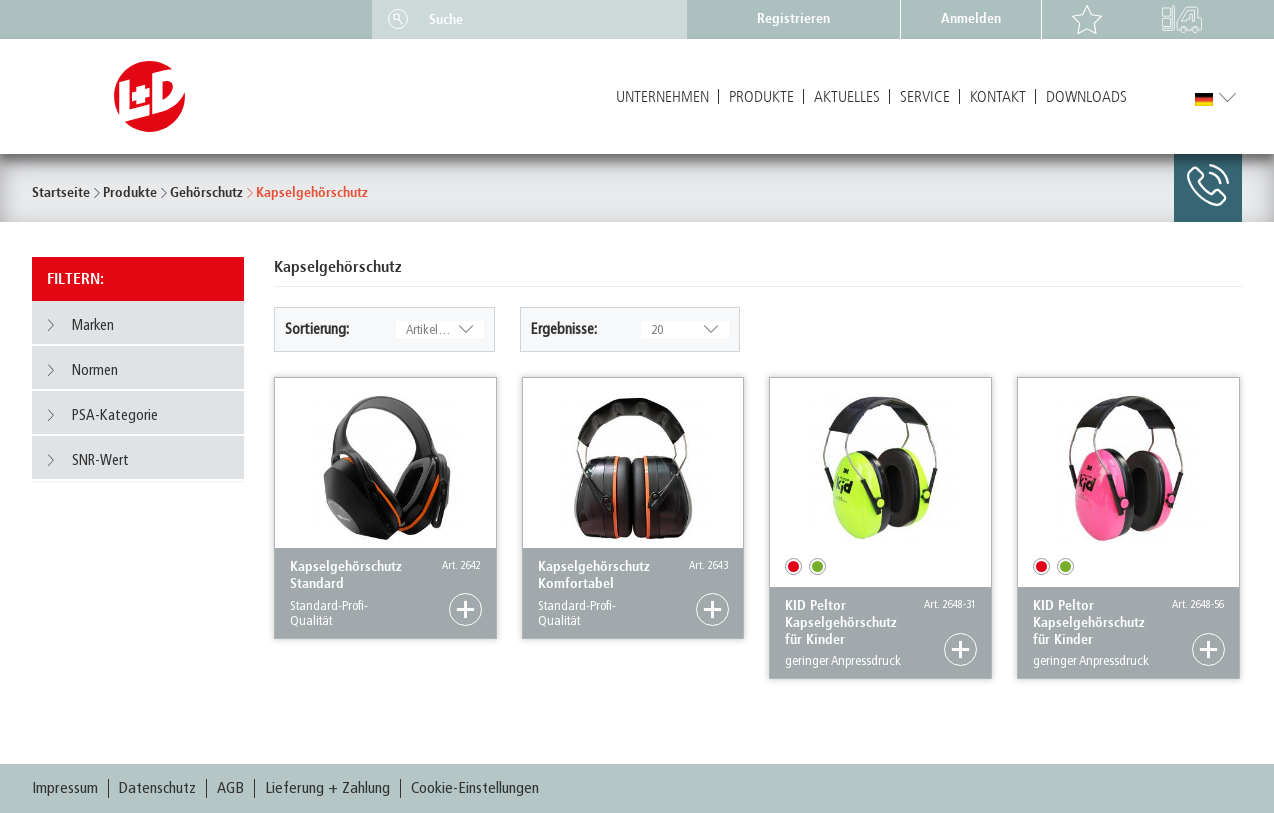 The height and width of the screenshot is (813, 1274). I want to click on Lieferung + Zahlung, so click(327, 788).